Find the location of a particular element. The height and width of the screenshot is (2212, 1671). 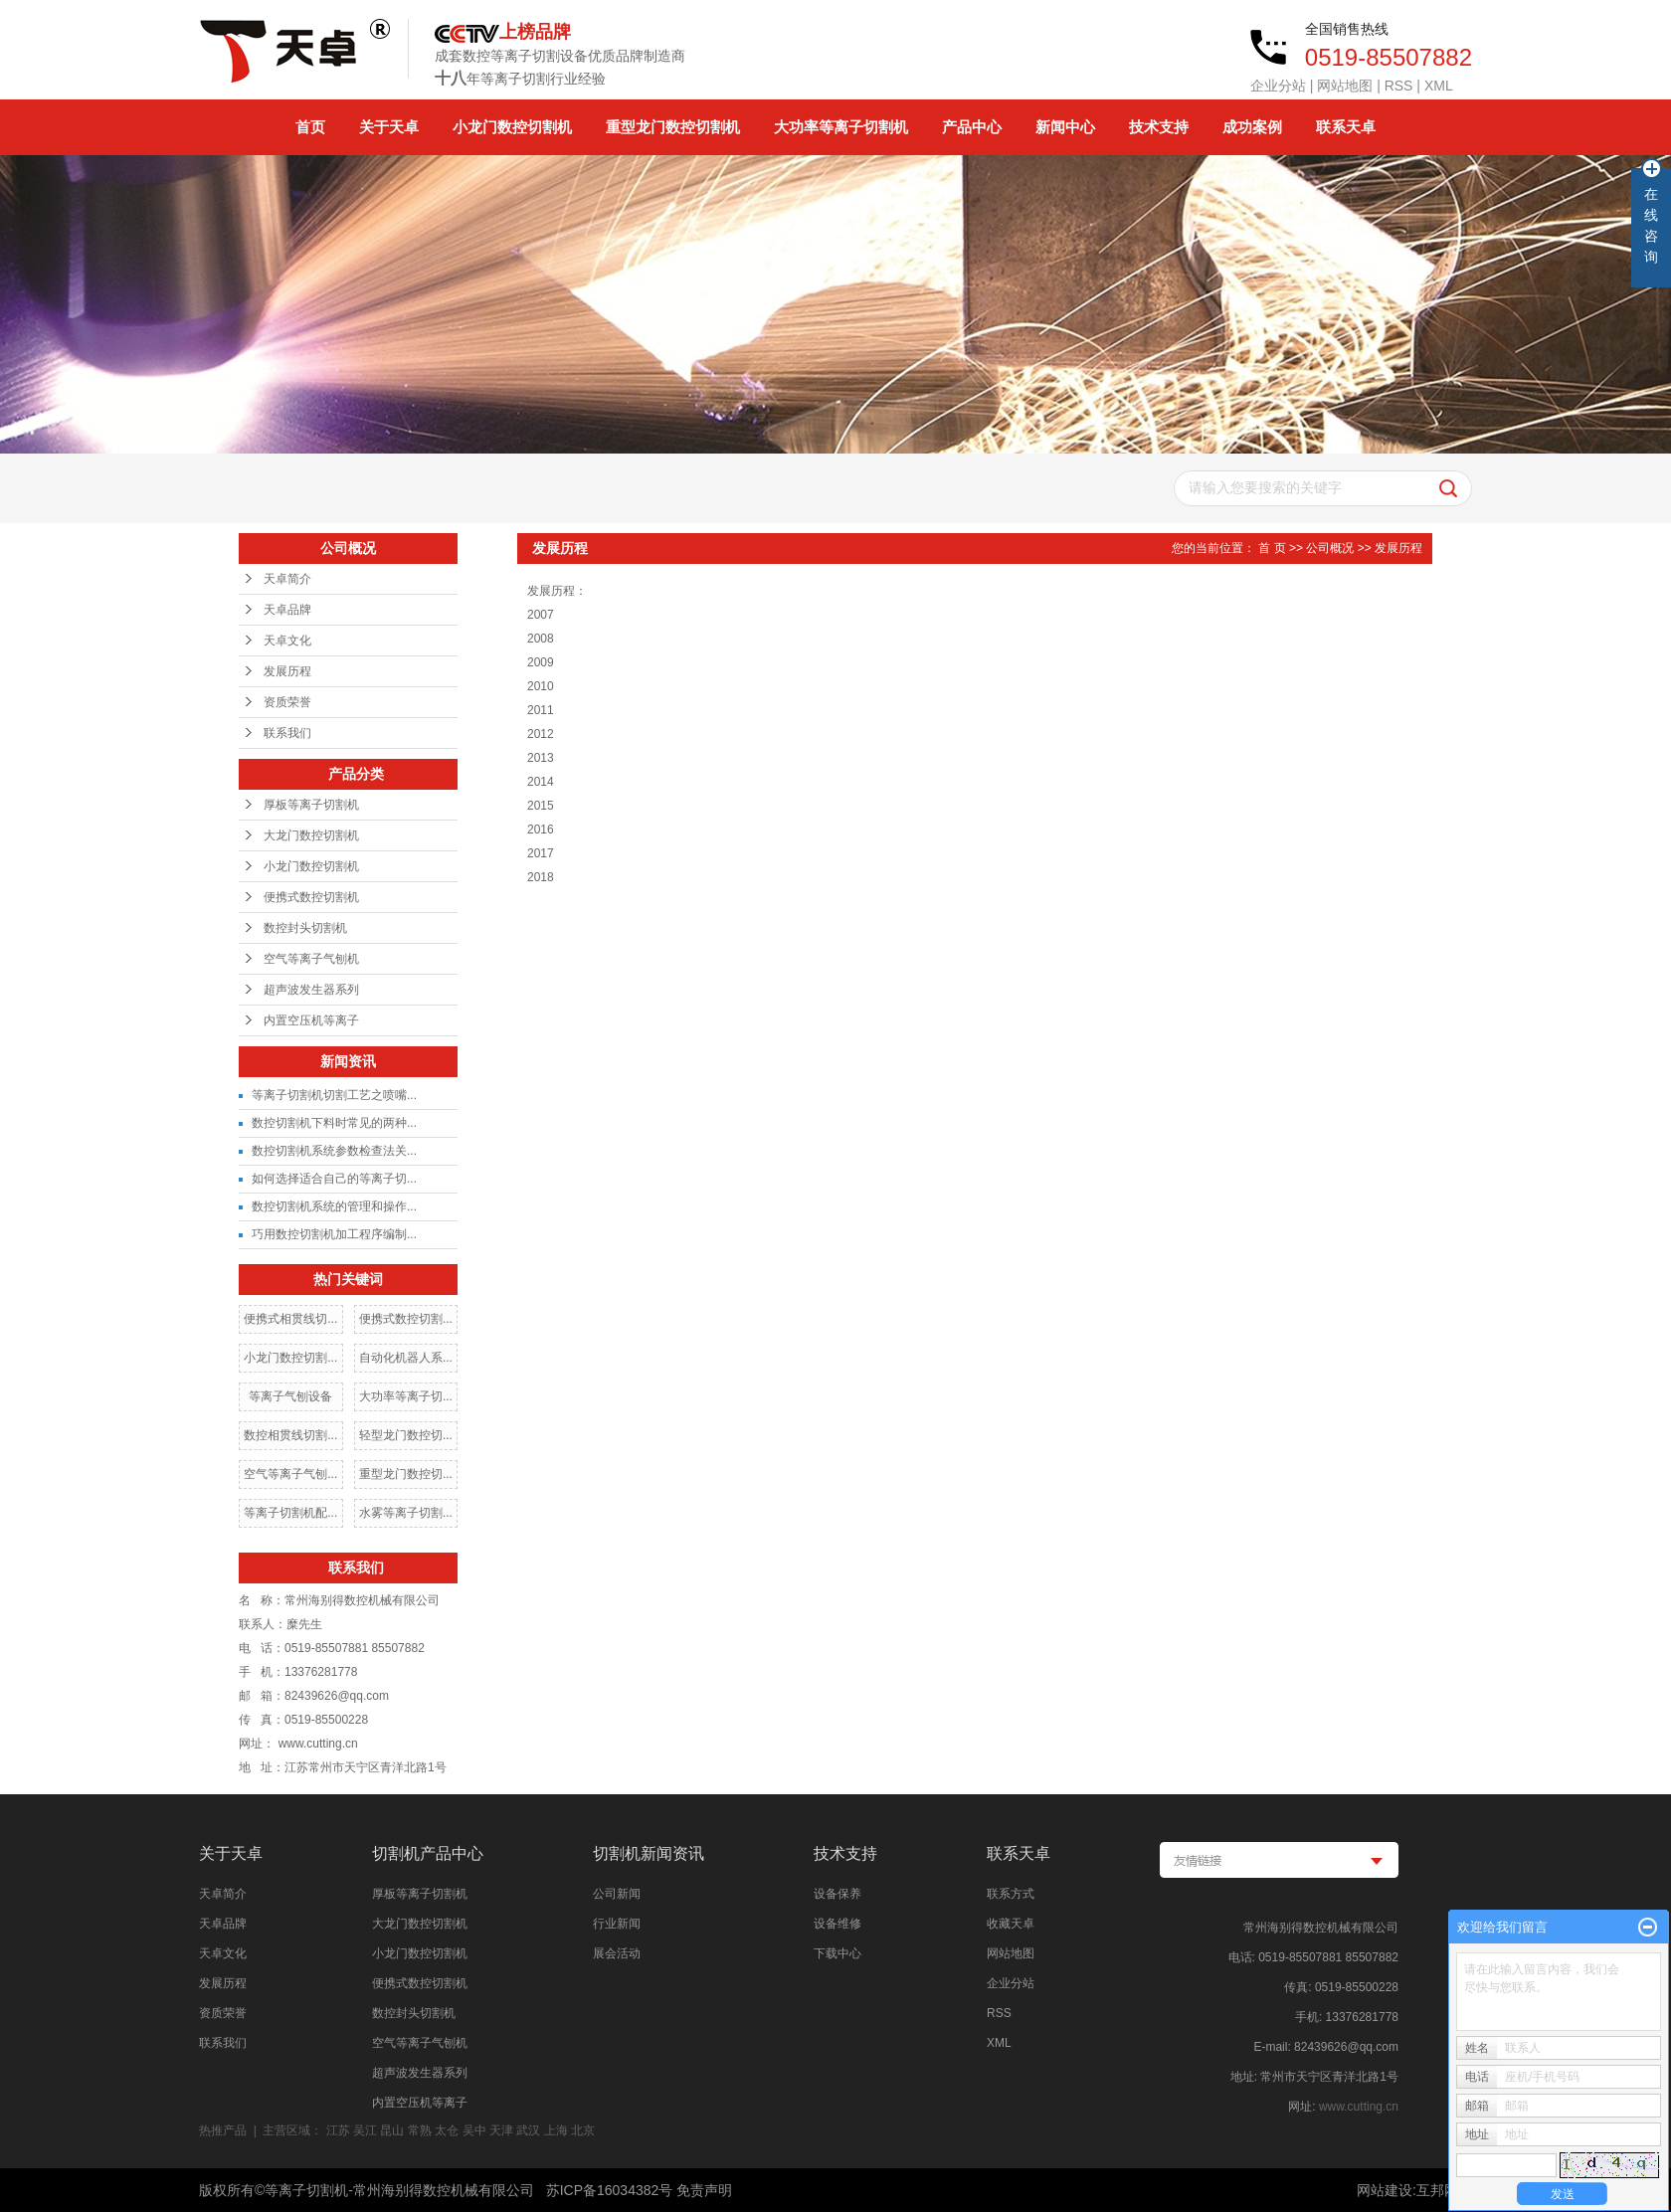

吴中 is located at coordinates (474, 2130).